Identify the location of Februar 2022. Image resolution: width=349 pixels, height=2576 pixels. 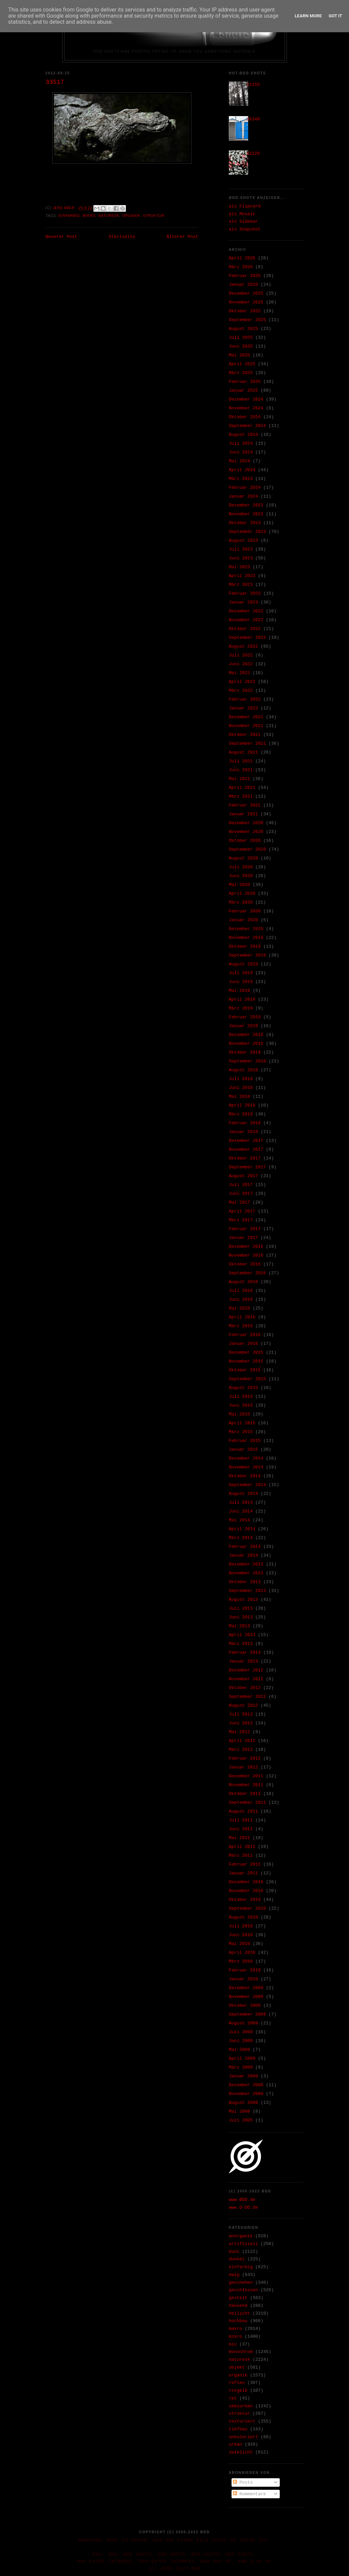
(245, 699).